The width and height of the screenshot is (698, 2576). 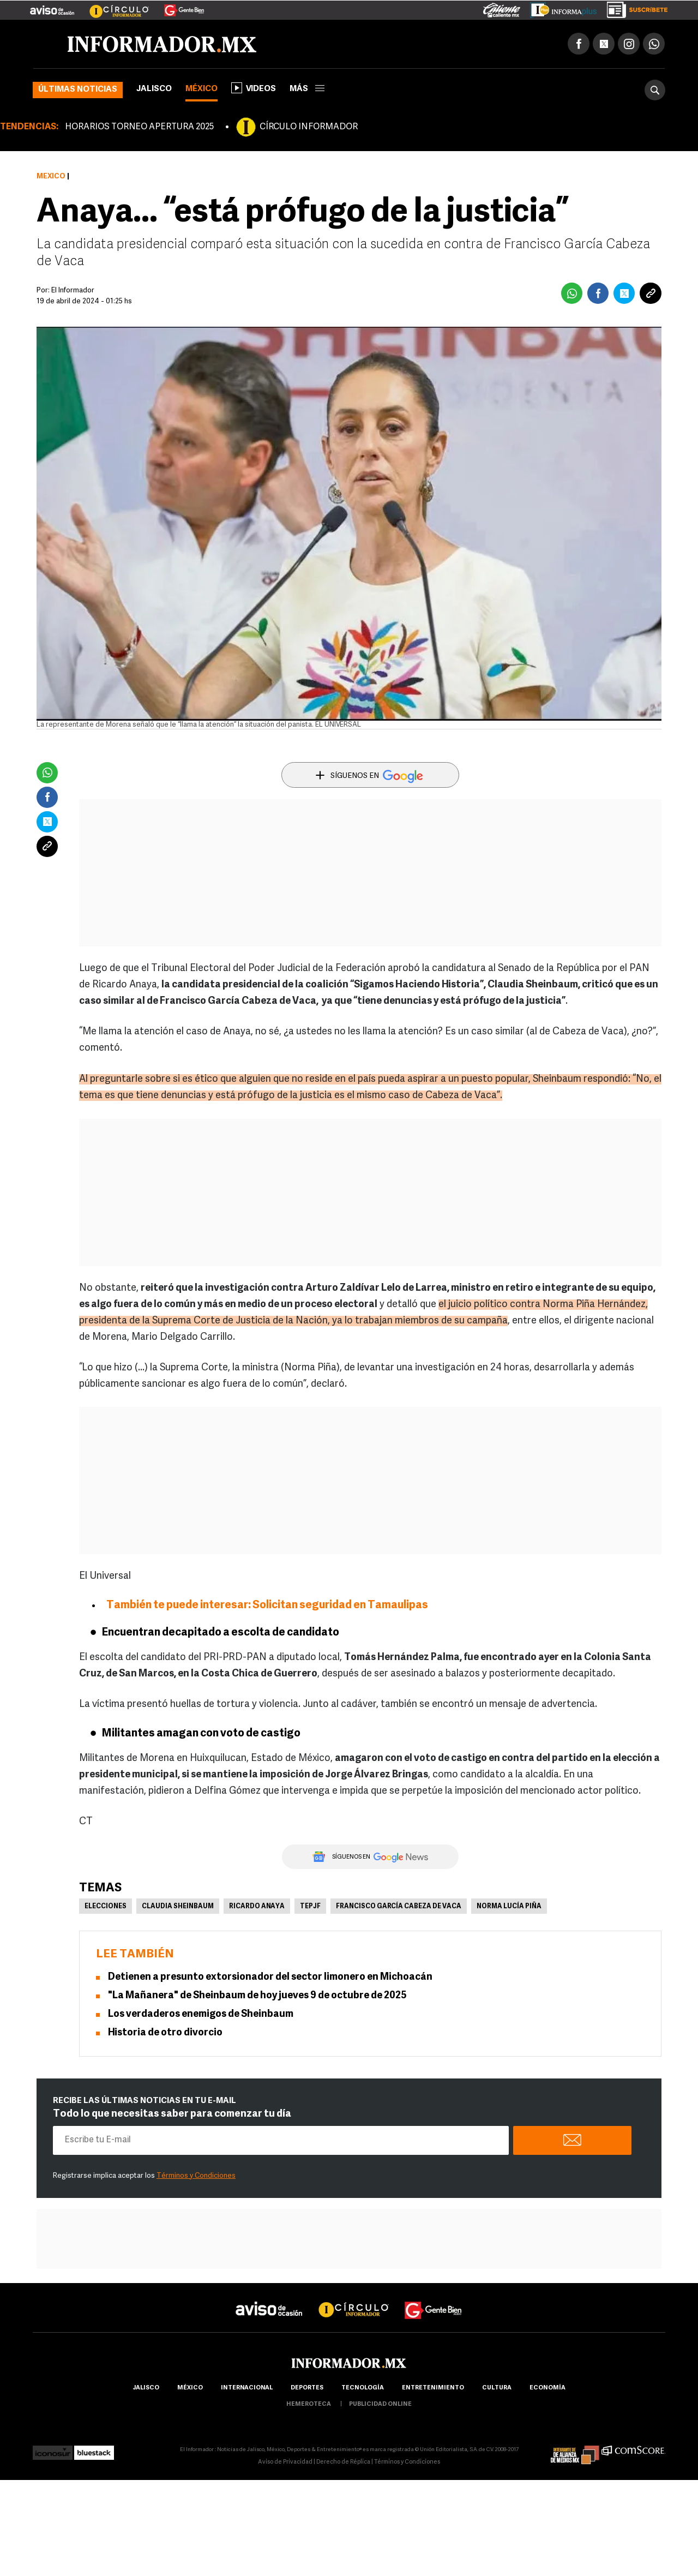 I want to click on internacional, so click(x=247, y=2388).